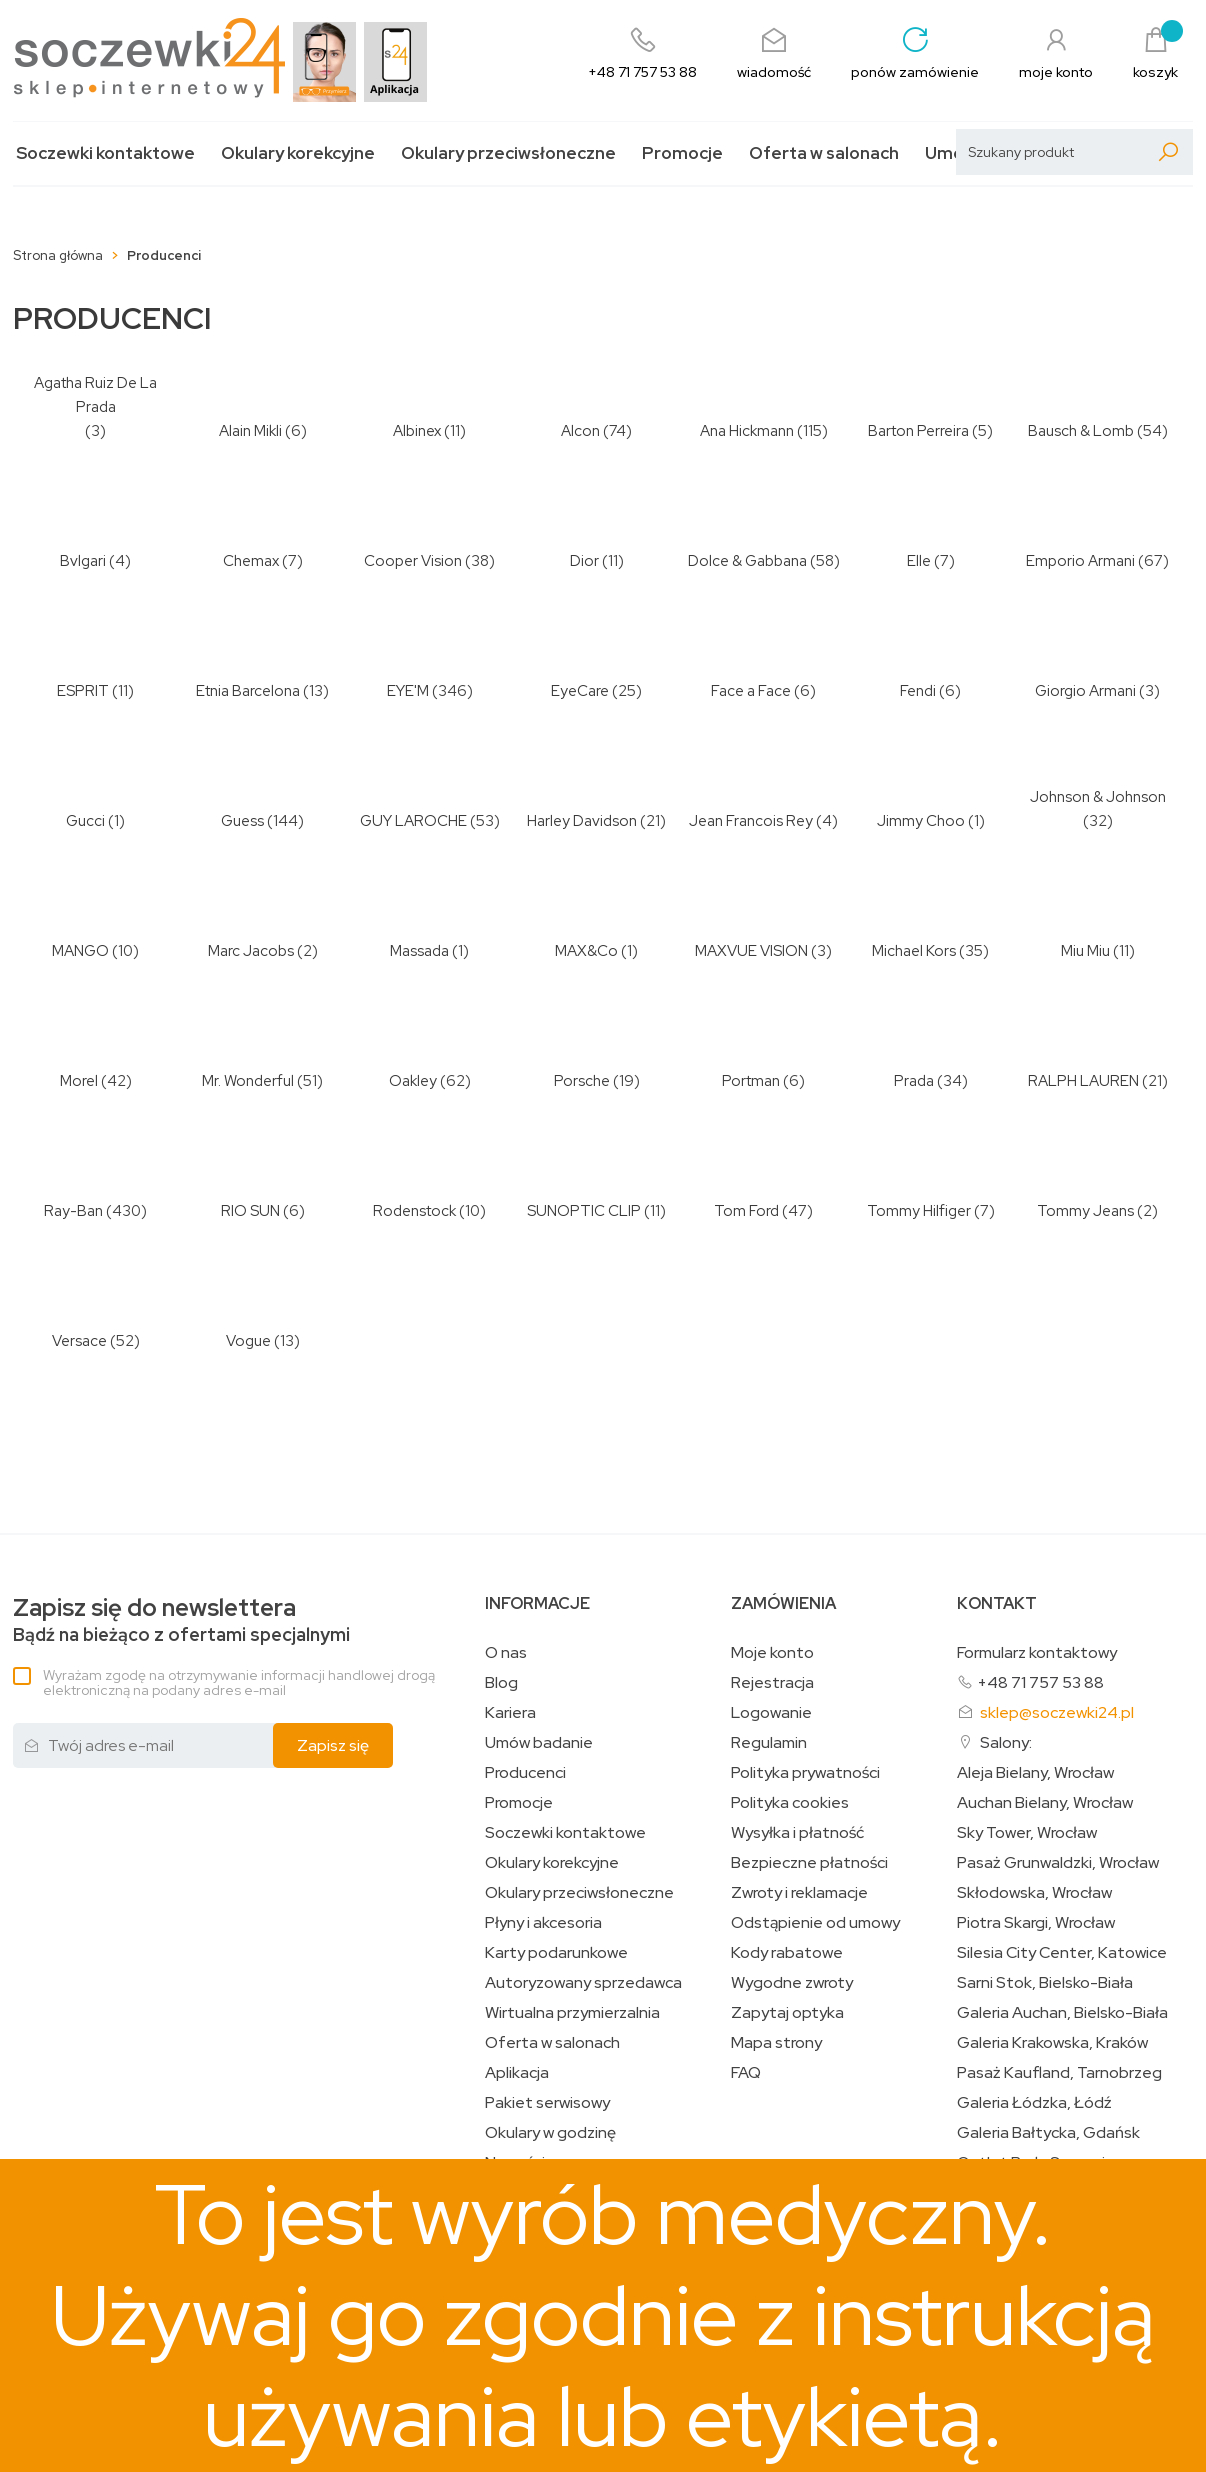 Image resolution: width=1206 pixels, height=2472 pixels. What do you see at coordinates (580, 691) in the screenshot?
I see `EyeCare` at bounding box center [580, 691].